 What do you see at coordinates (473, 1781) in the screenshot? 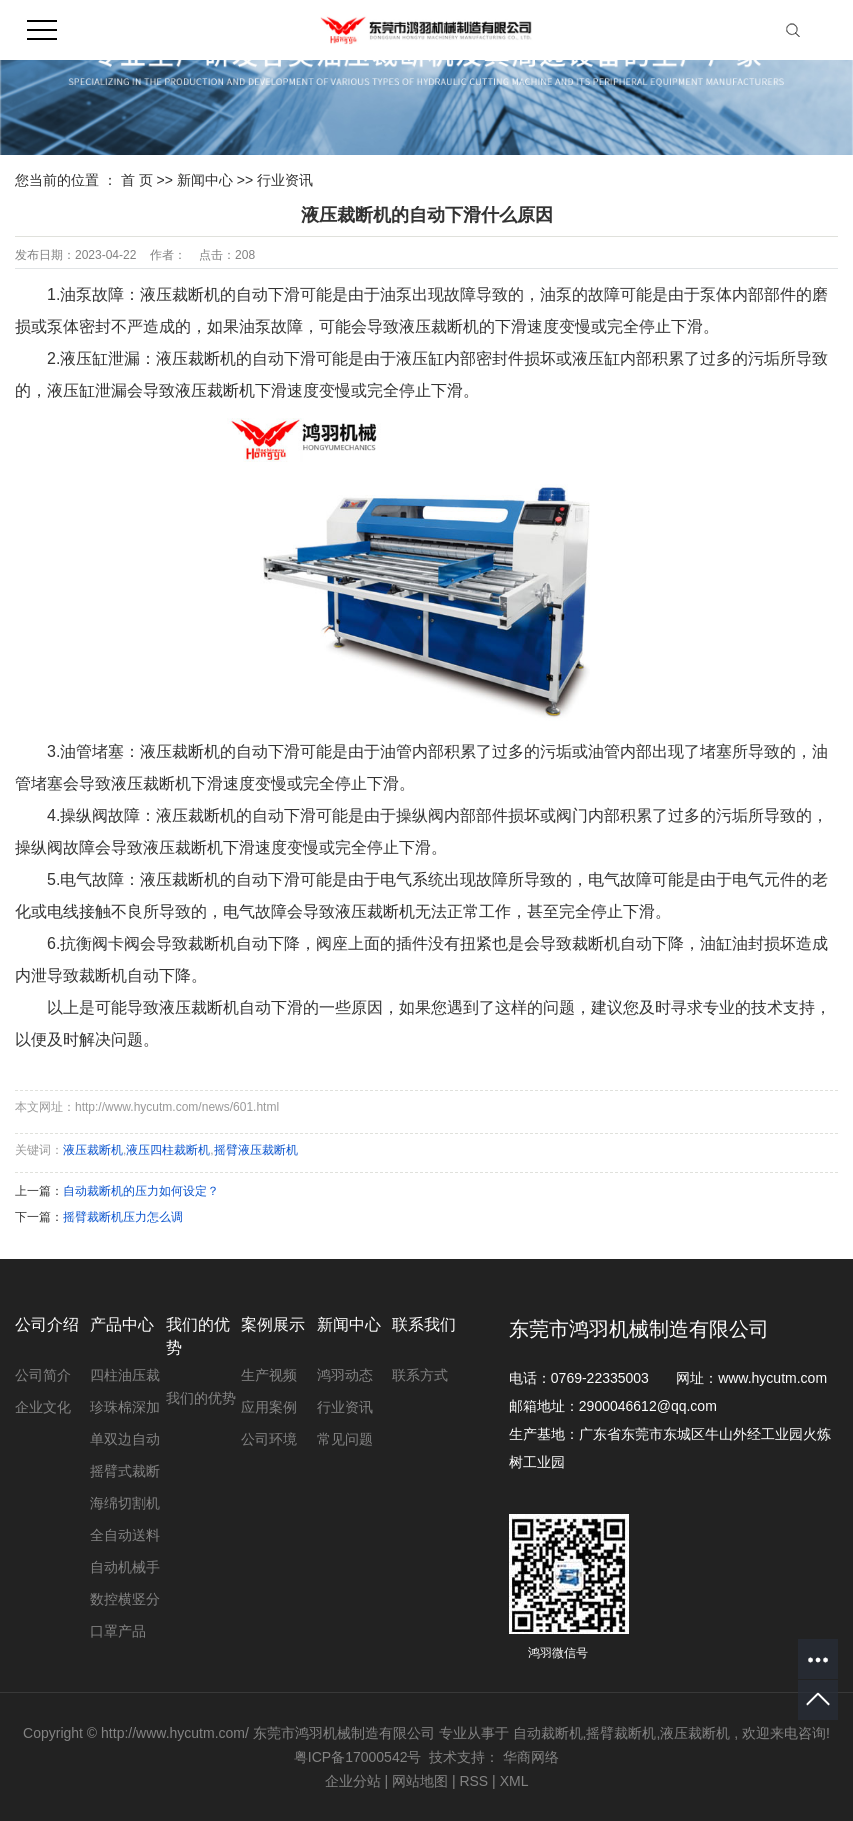
I see `RSS` at bounding box center [473, 1781].